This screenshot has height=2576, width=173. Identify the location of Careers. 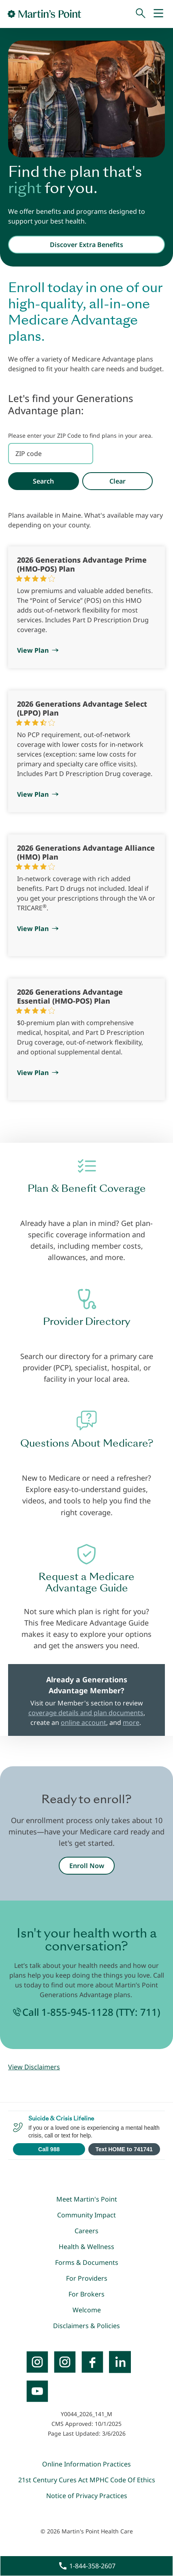
(86, 2230).